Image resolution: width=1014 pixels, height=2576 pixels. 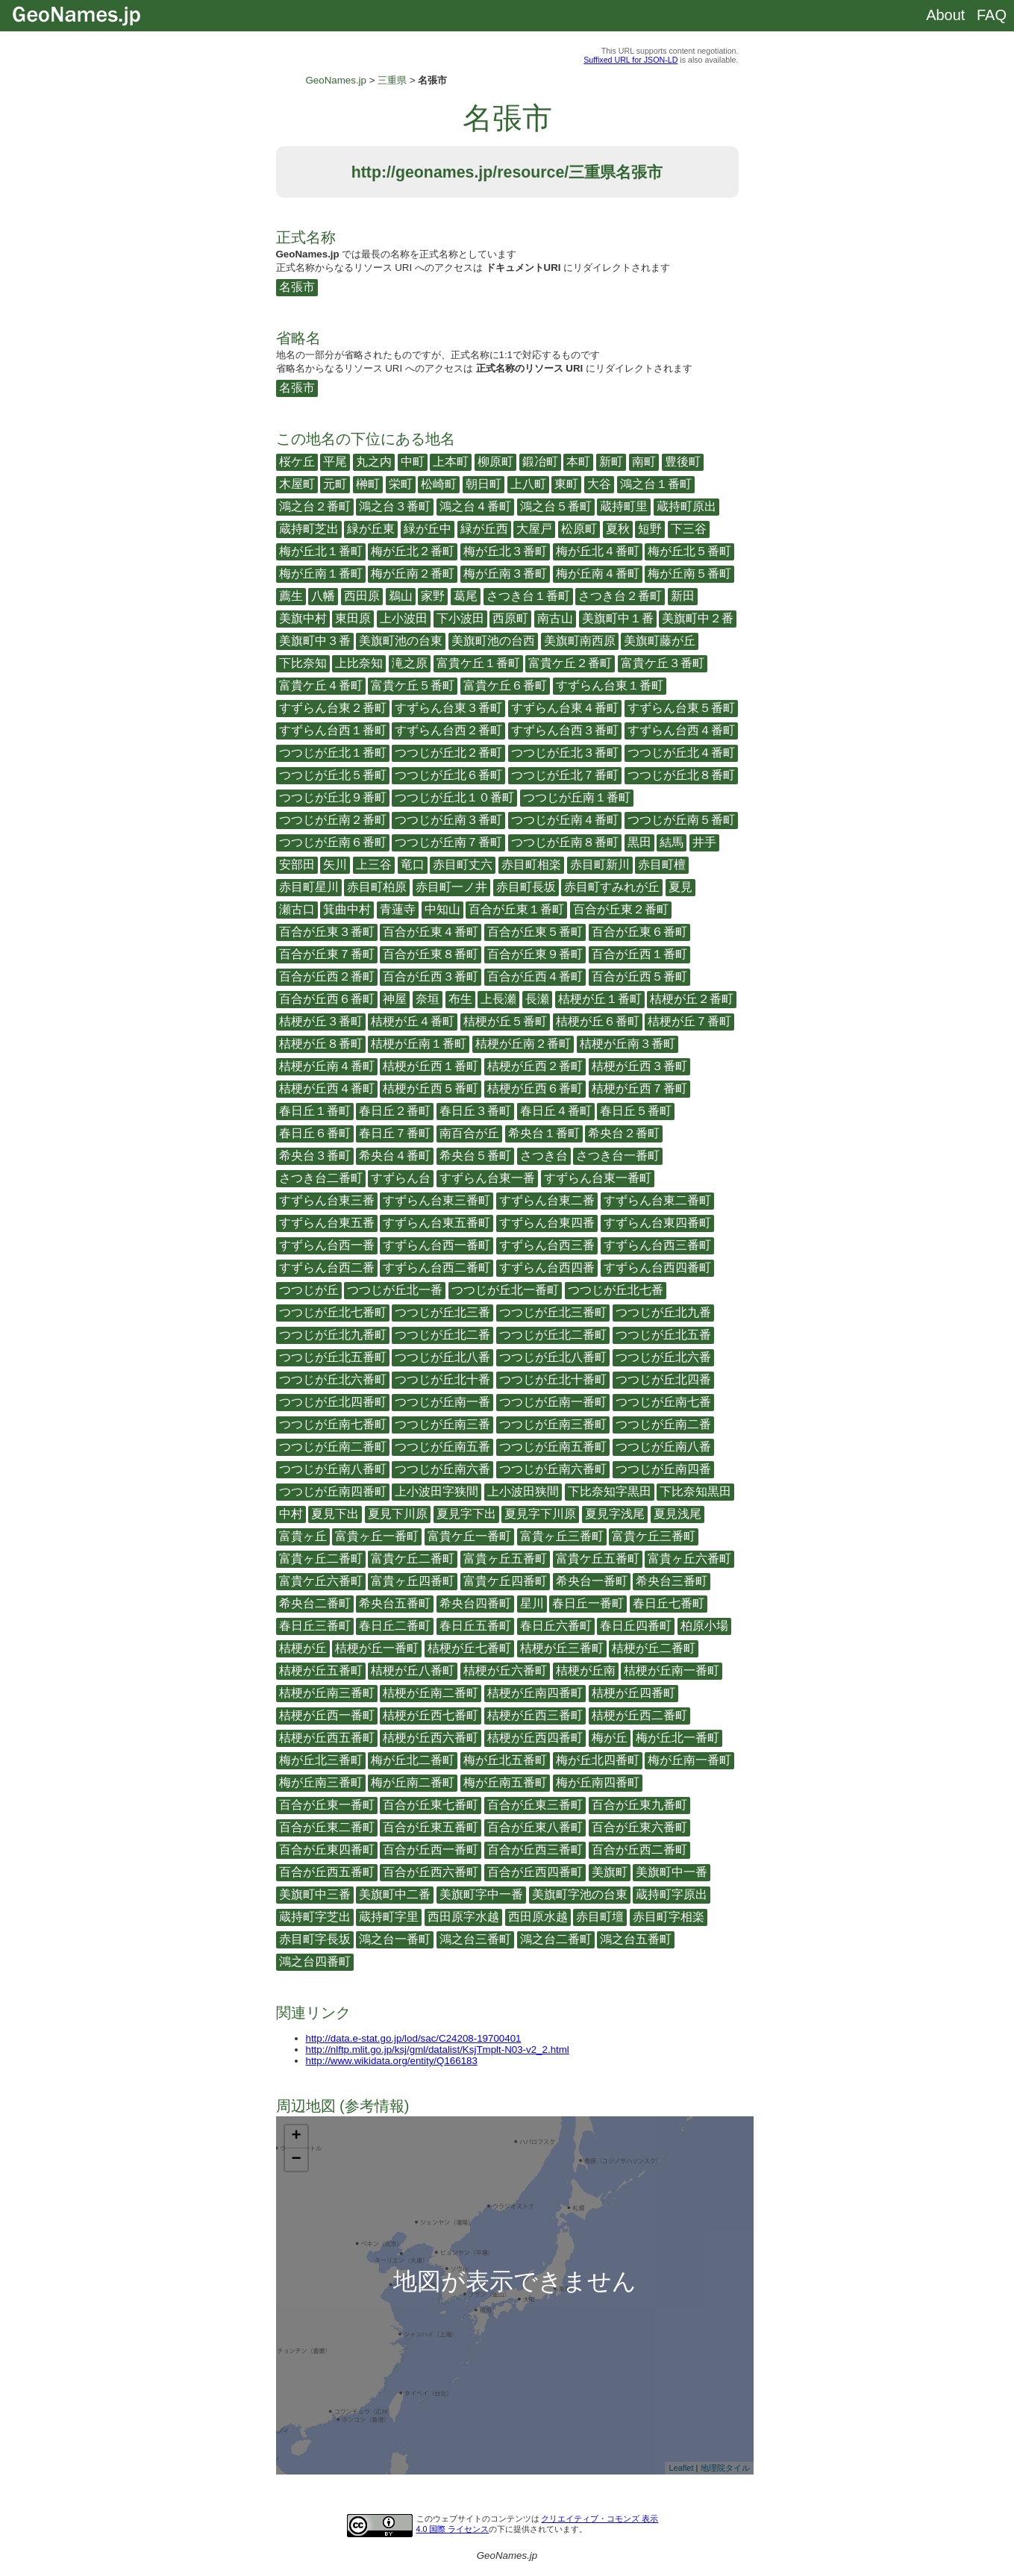 What do you see at coordinates (615, 1290) in the screenshot?
I see `つつじが丘北七番` at bounding box center [615, 1290].